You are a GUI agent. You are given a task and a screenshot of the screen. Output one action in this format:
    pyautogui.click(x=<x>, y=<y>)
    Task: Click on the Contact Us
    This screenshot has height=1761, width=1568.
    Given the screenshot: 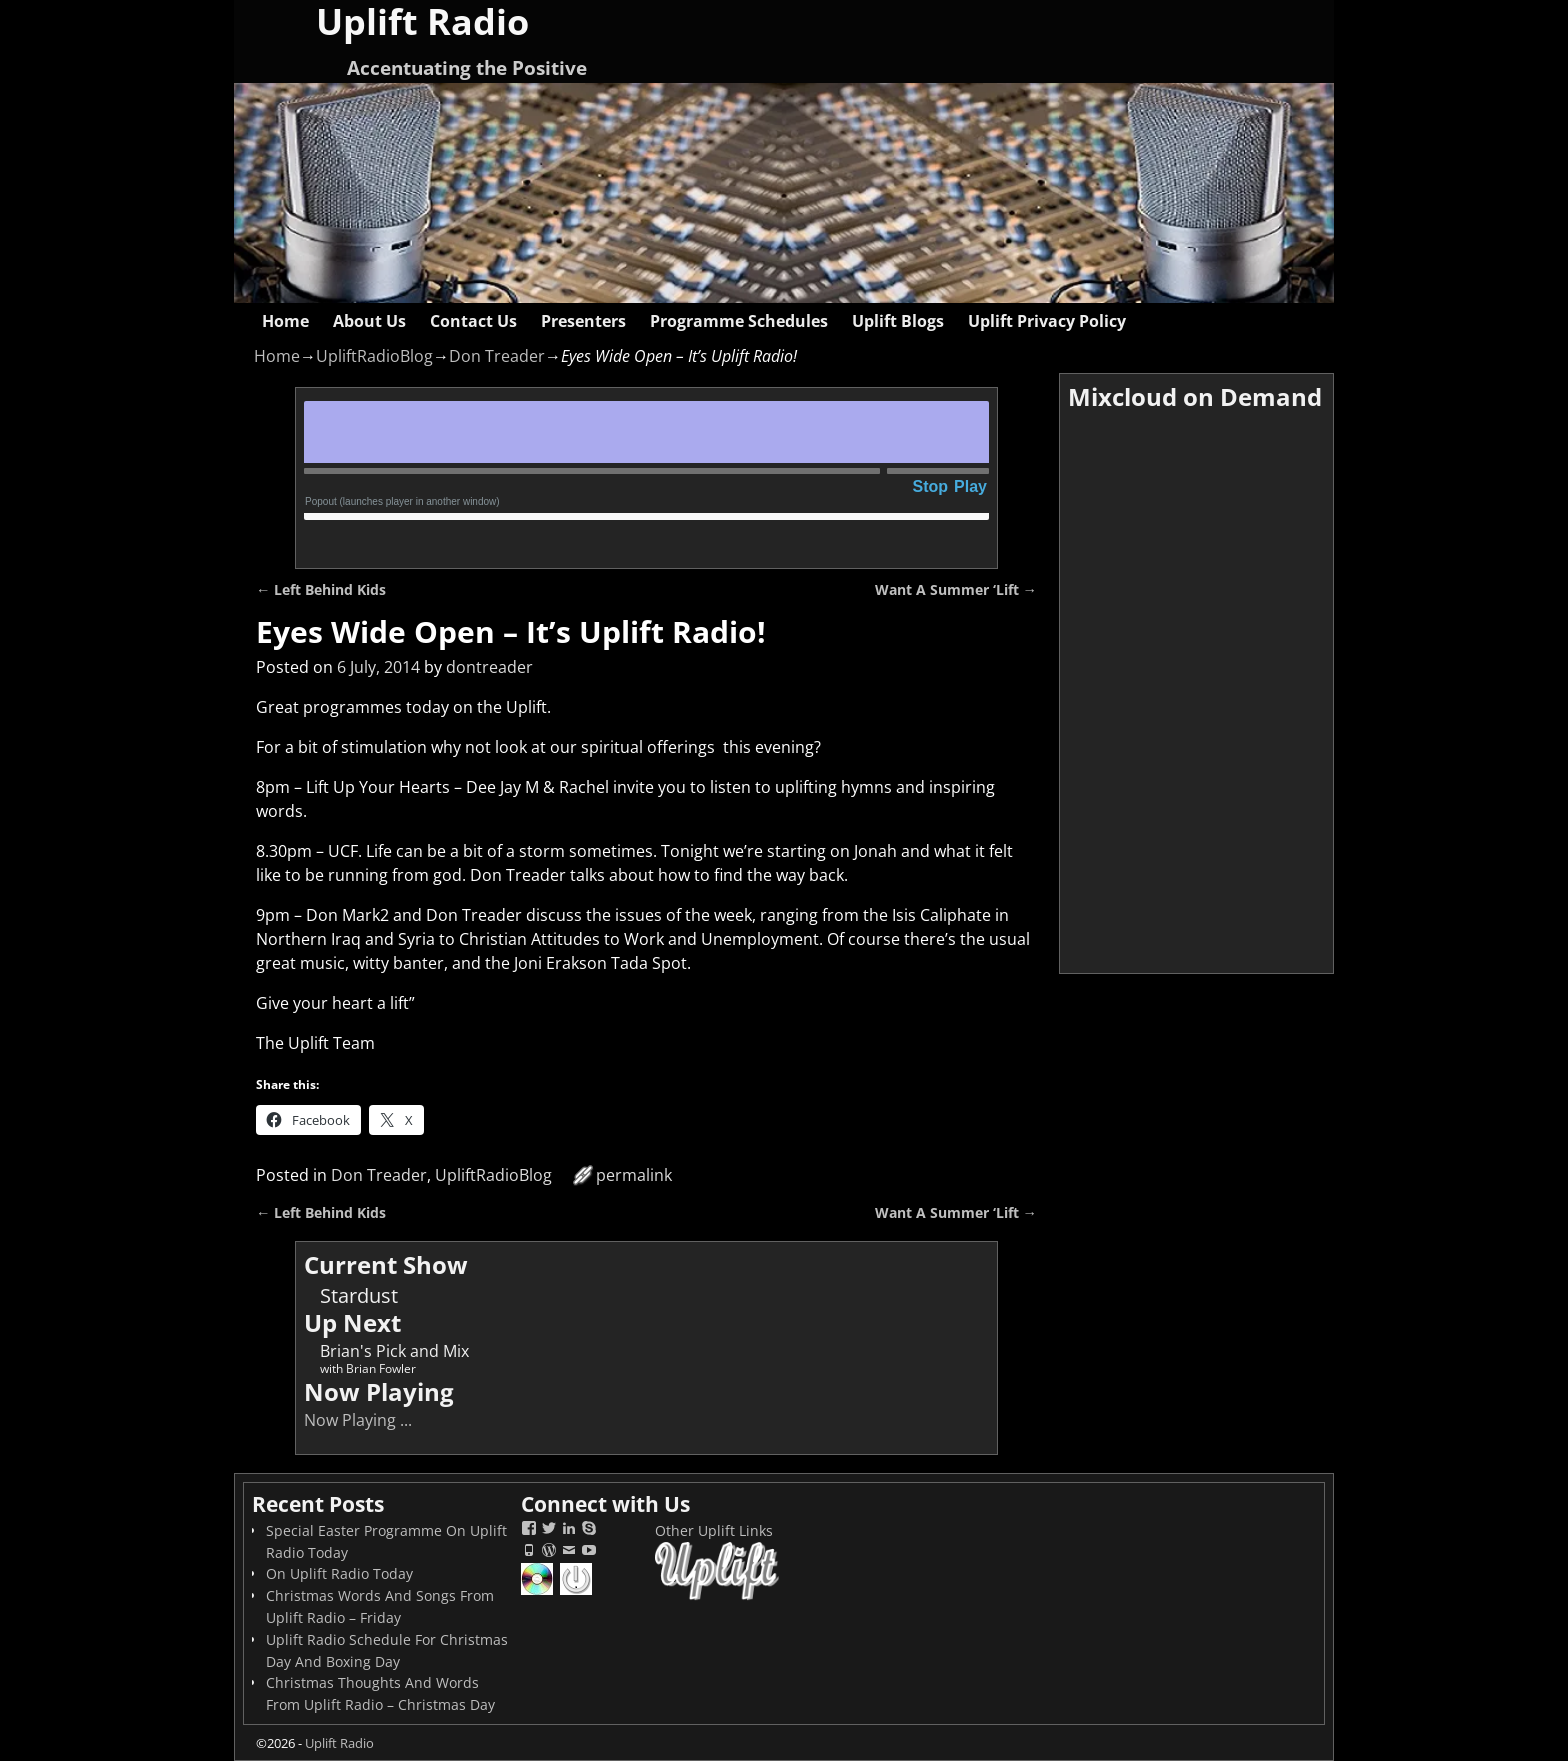 What is the action you would take?
    pyautogui.click(x=473, y=321)
    